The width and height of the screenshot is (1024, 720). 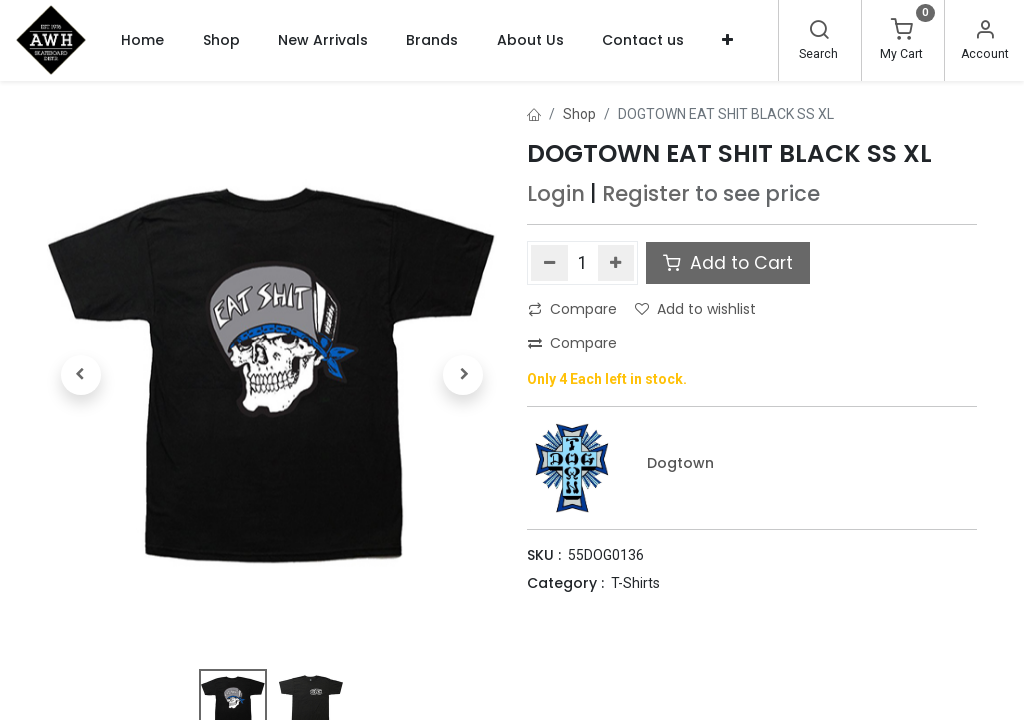 What do you see at coordinates (556, 193) in the screenshot?
I see `Login` at bounding box center [556, 193].